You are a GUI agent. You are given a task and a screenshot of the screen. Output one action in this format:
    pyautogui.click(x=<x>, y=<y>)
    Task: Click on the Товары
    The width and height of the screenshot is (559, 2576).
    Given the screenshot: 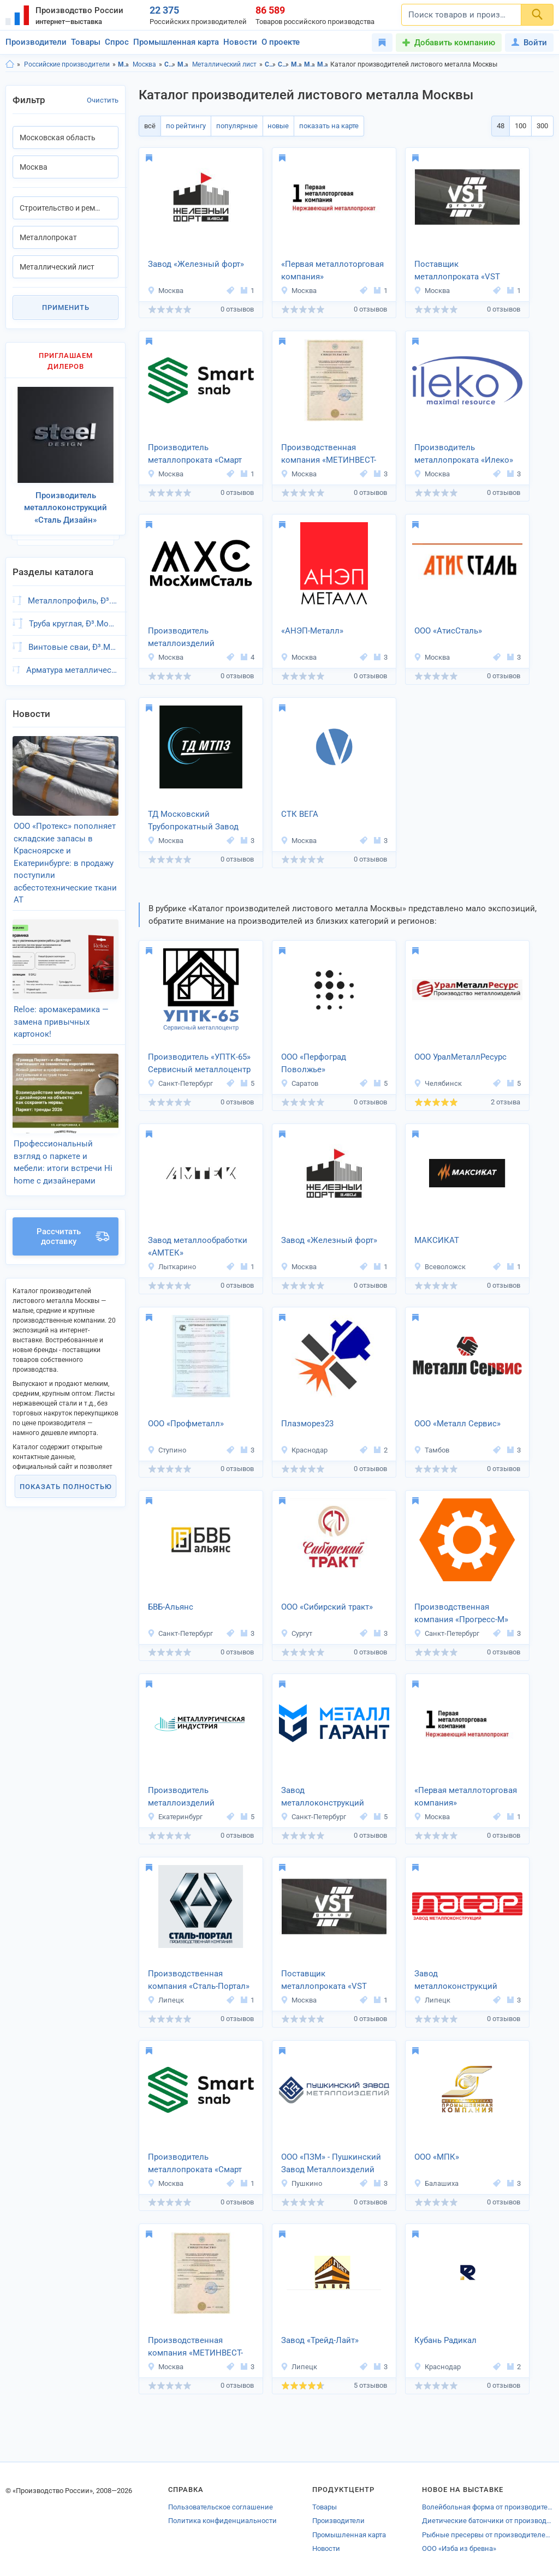 What is the action you would take?
    pyautogui.click(x=85, y=42)
    